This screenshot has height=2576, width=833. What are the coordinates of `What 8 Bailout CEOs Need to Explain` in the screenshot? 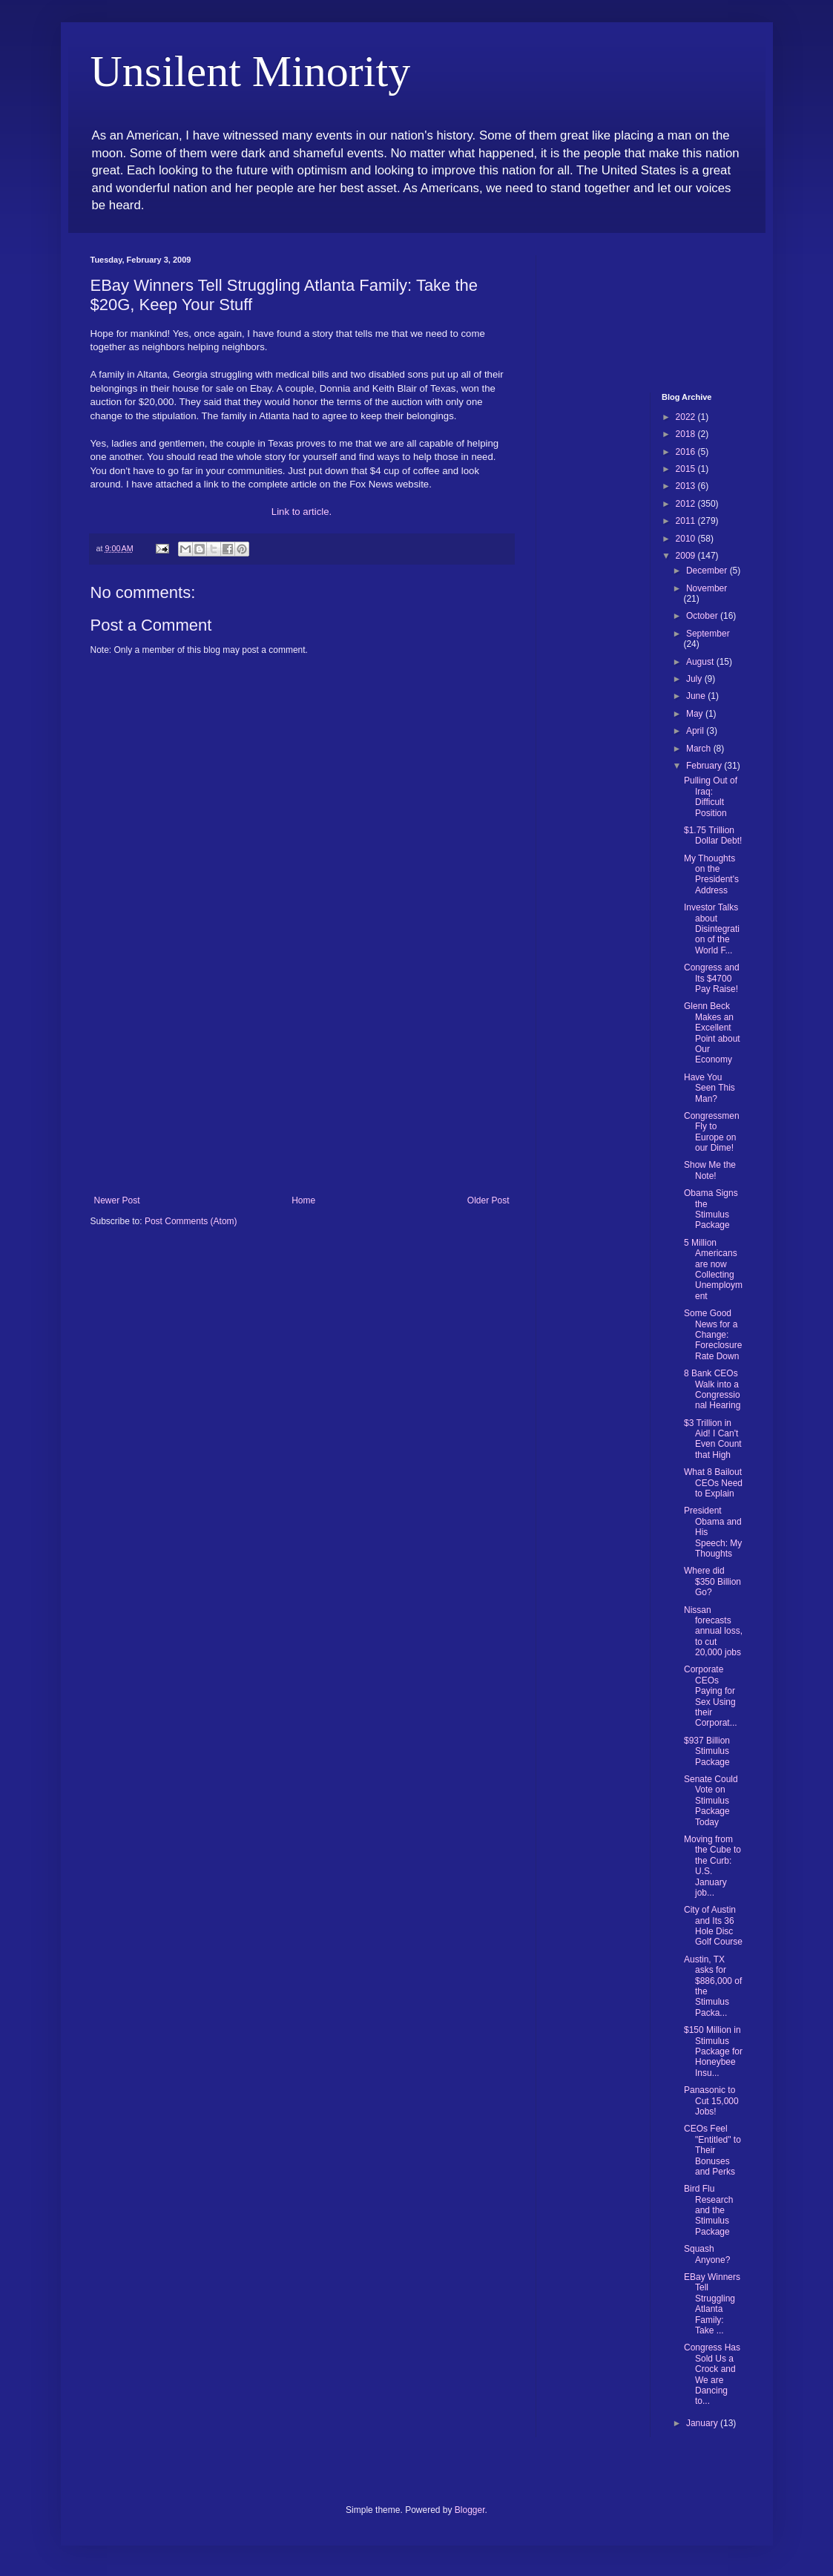 It's located at (713, 1483).